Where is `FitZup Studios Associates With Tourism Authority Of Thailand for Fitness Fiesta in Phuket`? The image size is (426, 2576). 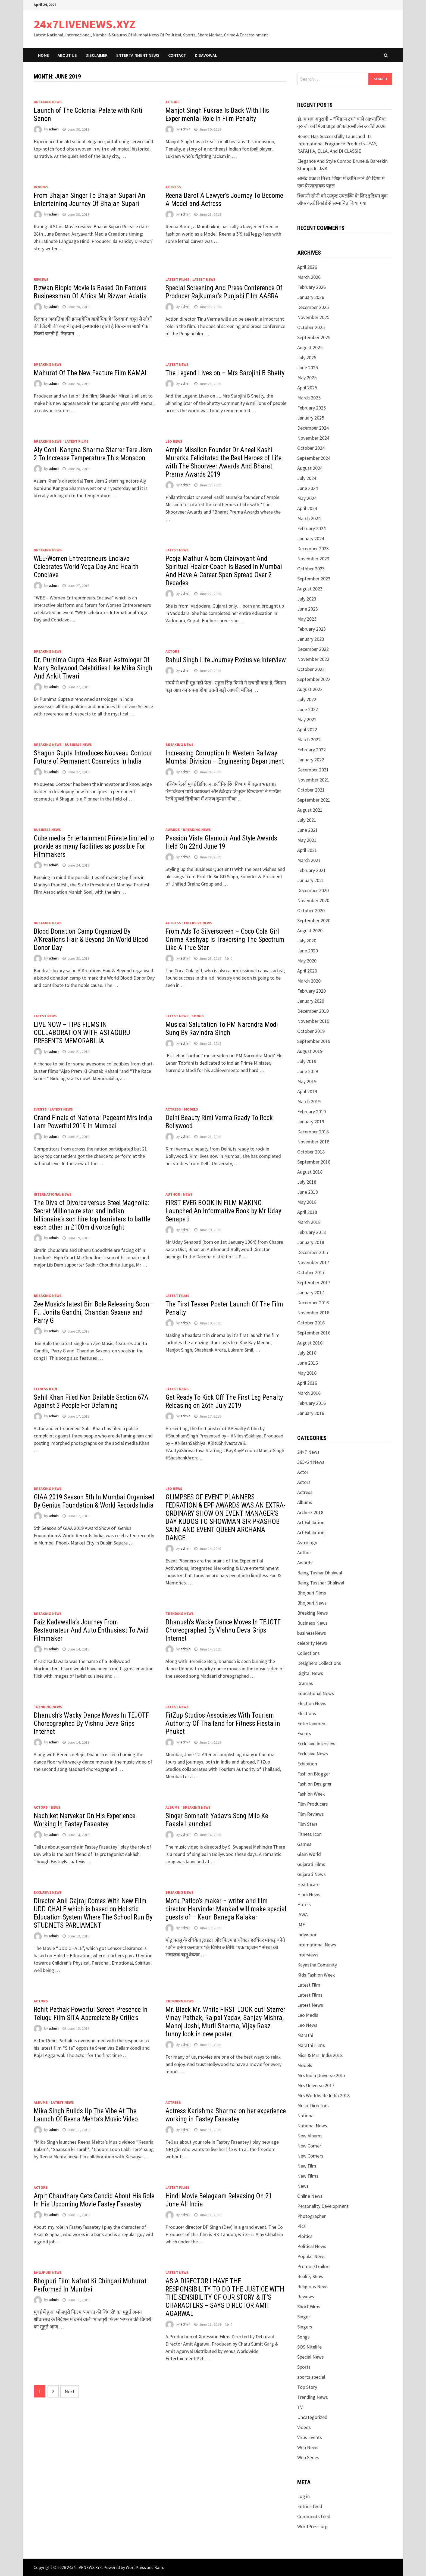
FitZup Studios Associates With Tourism Authority Of Thailand for Fitness Fiesta in Phuket is located at coordinates (222, 1723).